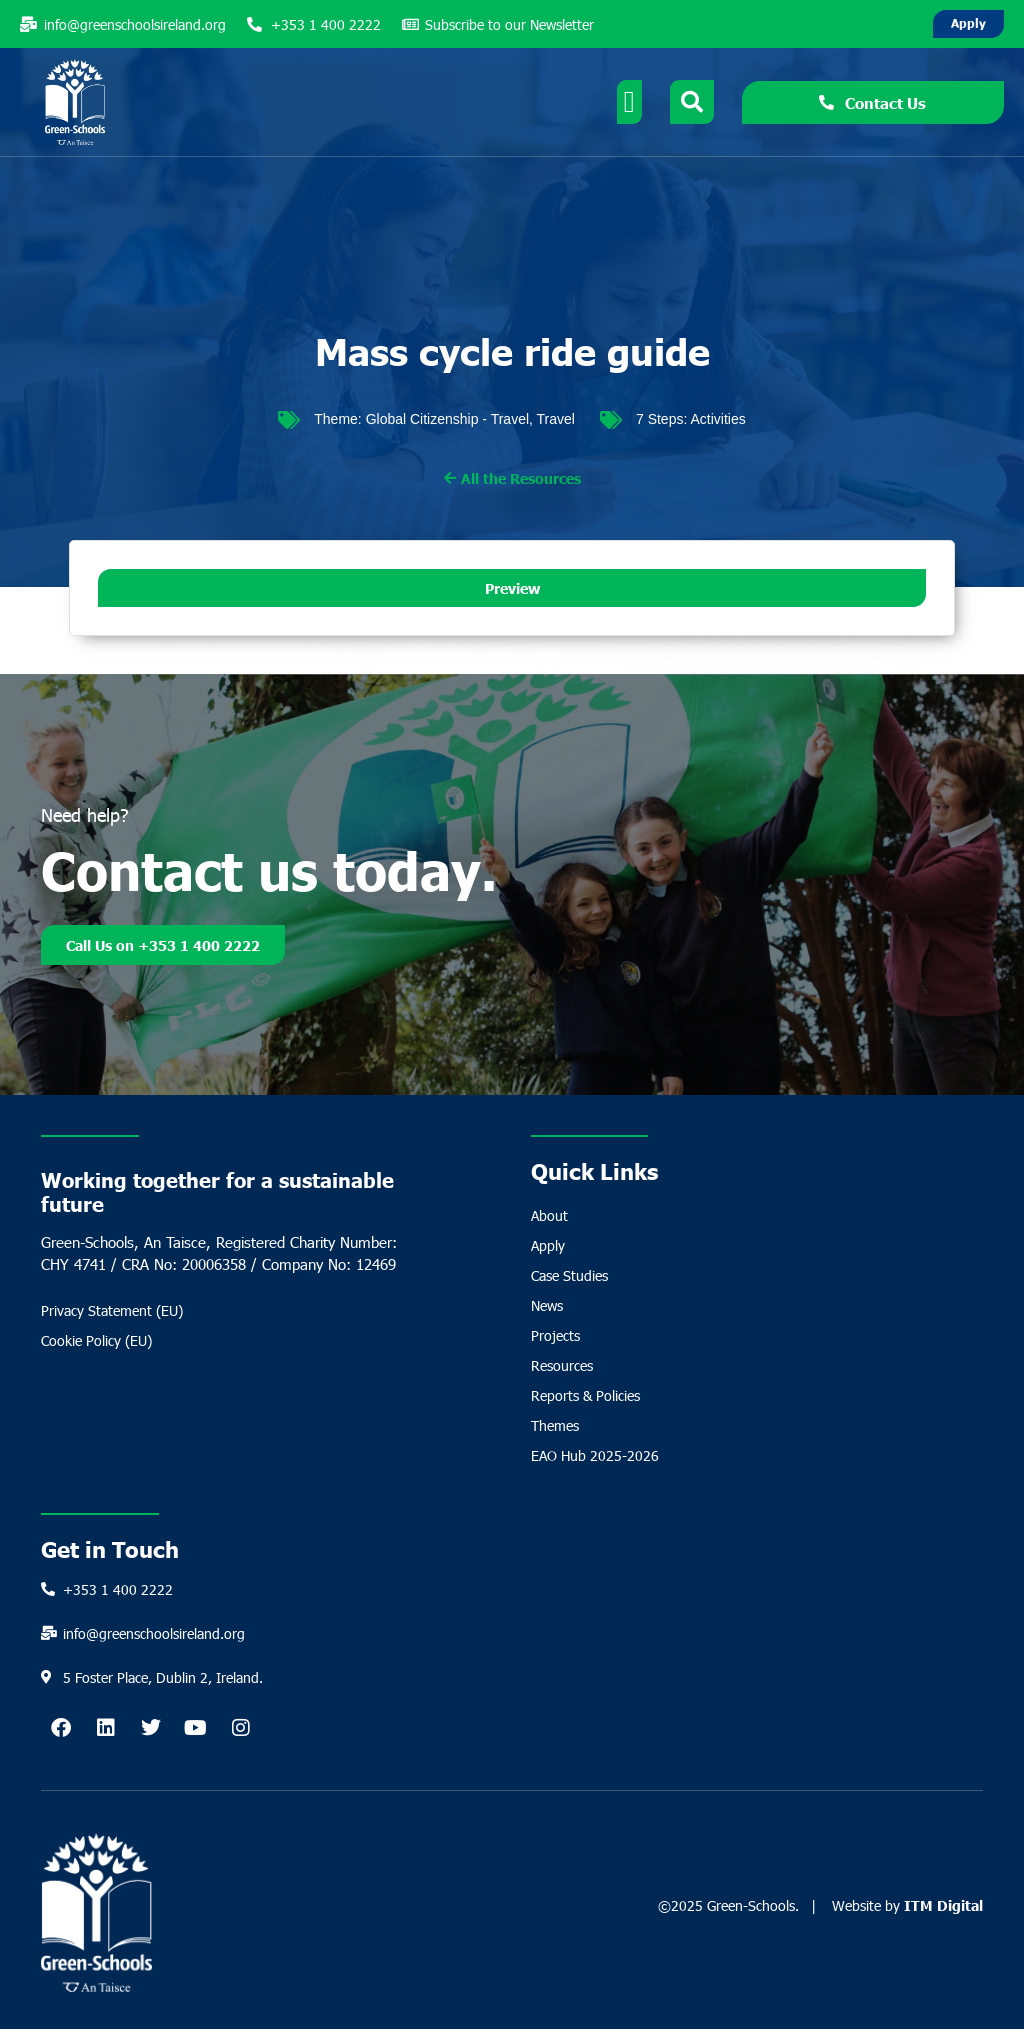  Describe the element at coordinates (595, 1455) in the screenshot. I see `EAO Hub 2025-2026` at that location.